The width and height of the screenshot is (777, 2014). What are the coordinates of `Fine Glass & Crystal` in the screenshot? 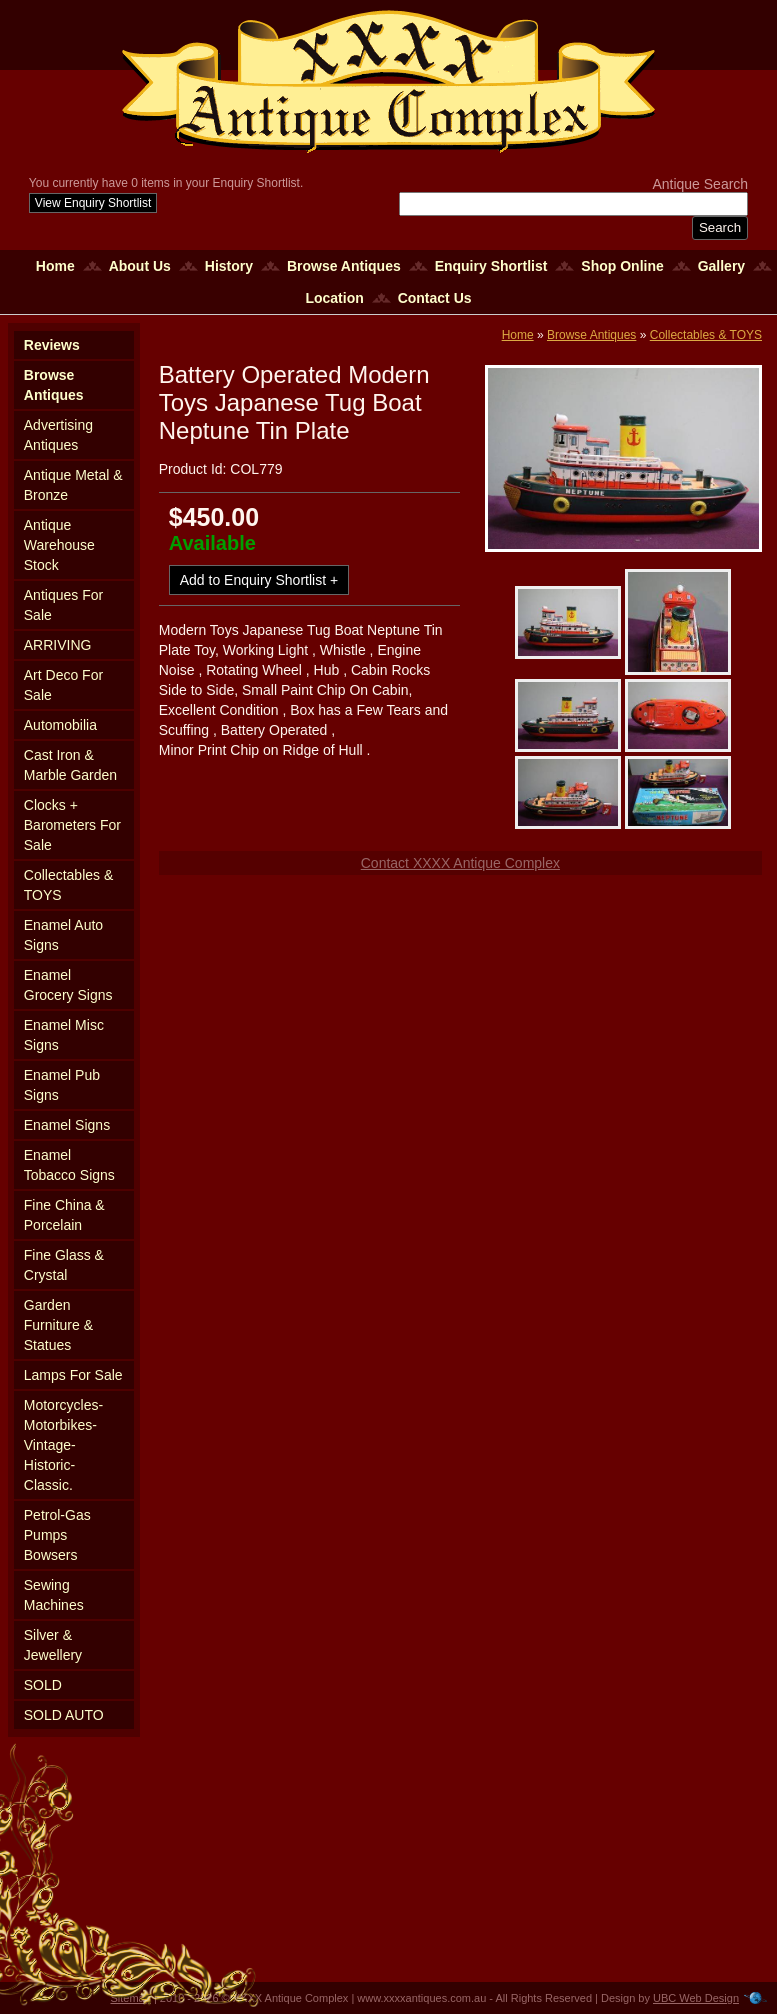 It's located at (64, 1265).